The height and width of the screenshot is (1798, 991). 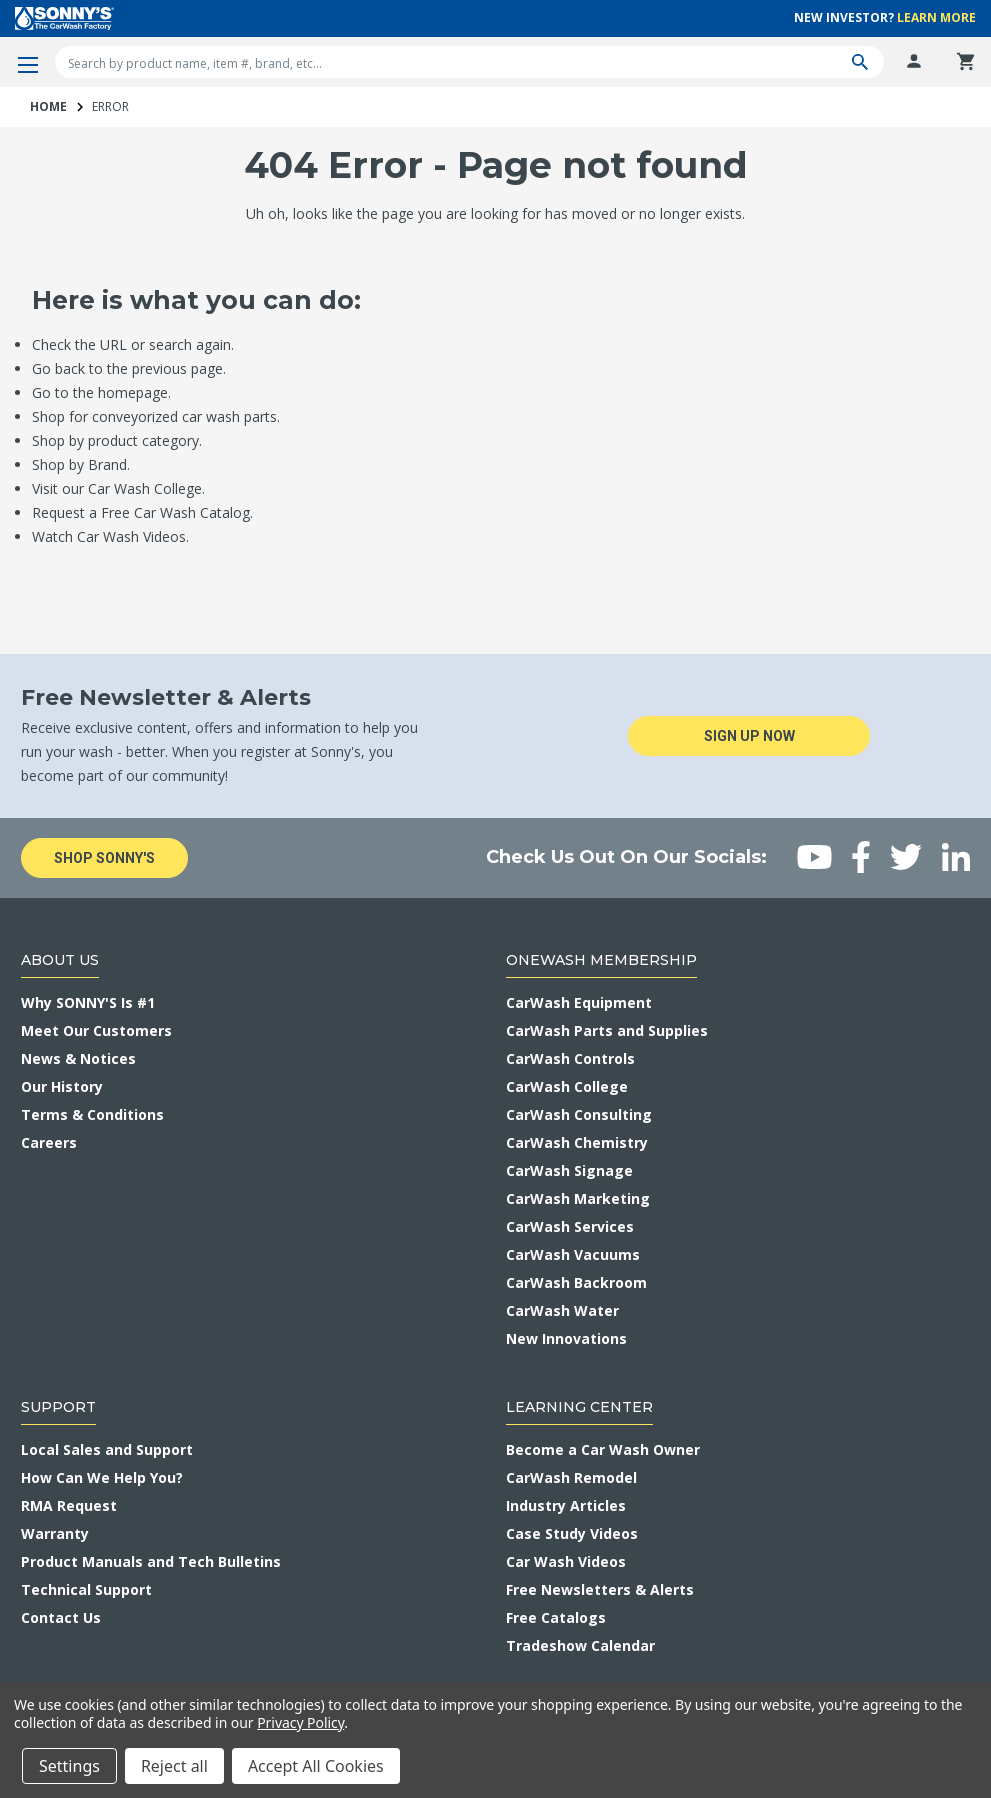 What do you see at coordinates (58, 1407) in the screenshot?
I see `Support` at bounding box center [58, 1407].